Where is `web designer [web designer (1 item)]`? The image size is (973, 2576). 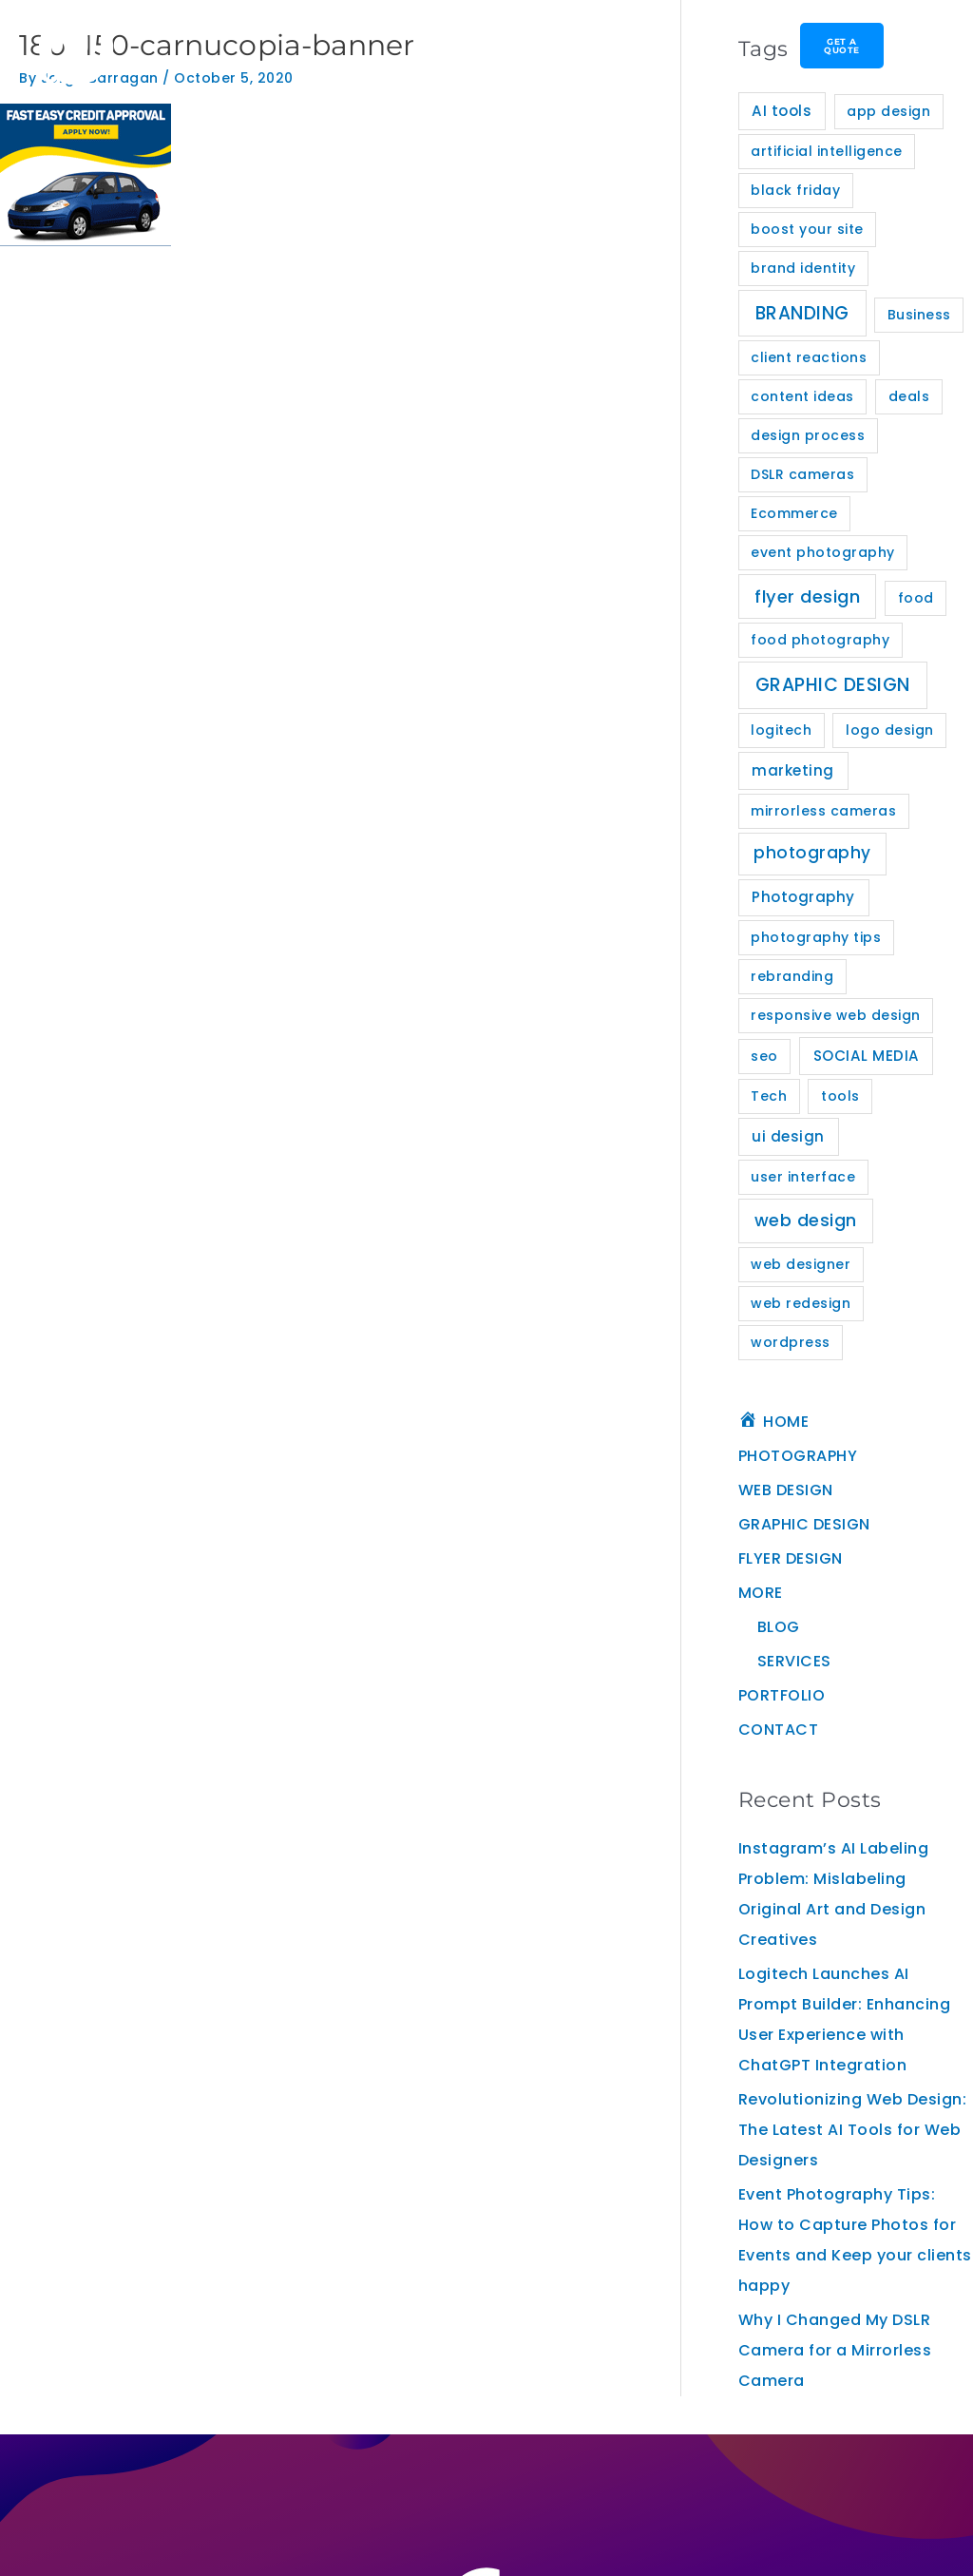 web designer [web designer (1 item)] is located at coordinates (800, 1264).